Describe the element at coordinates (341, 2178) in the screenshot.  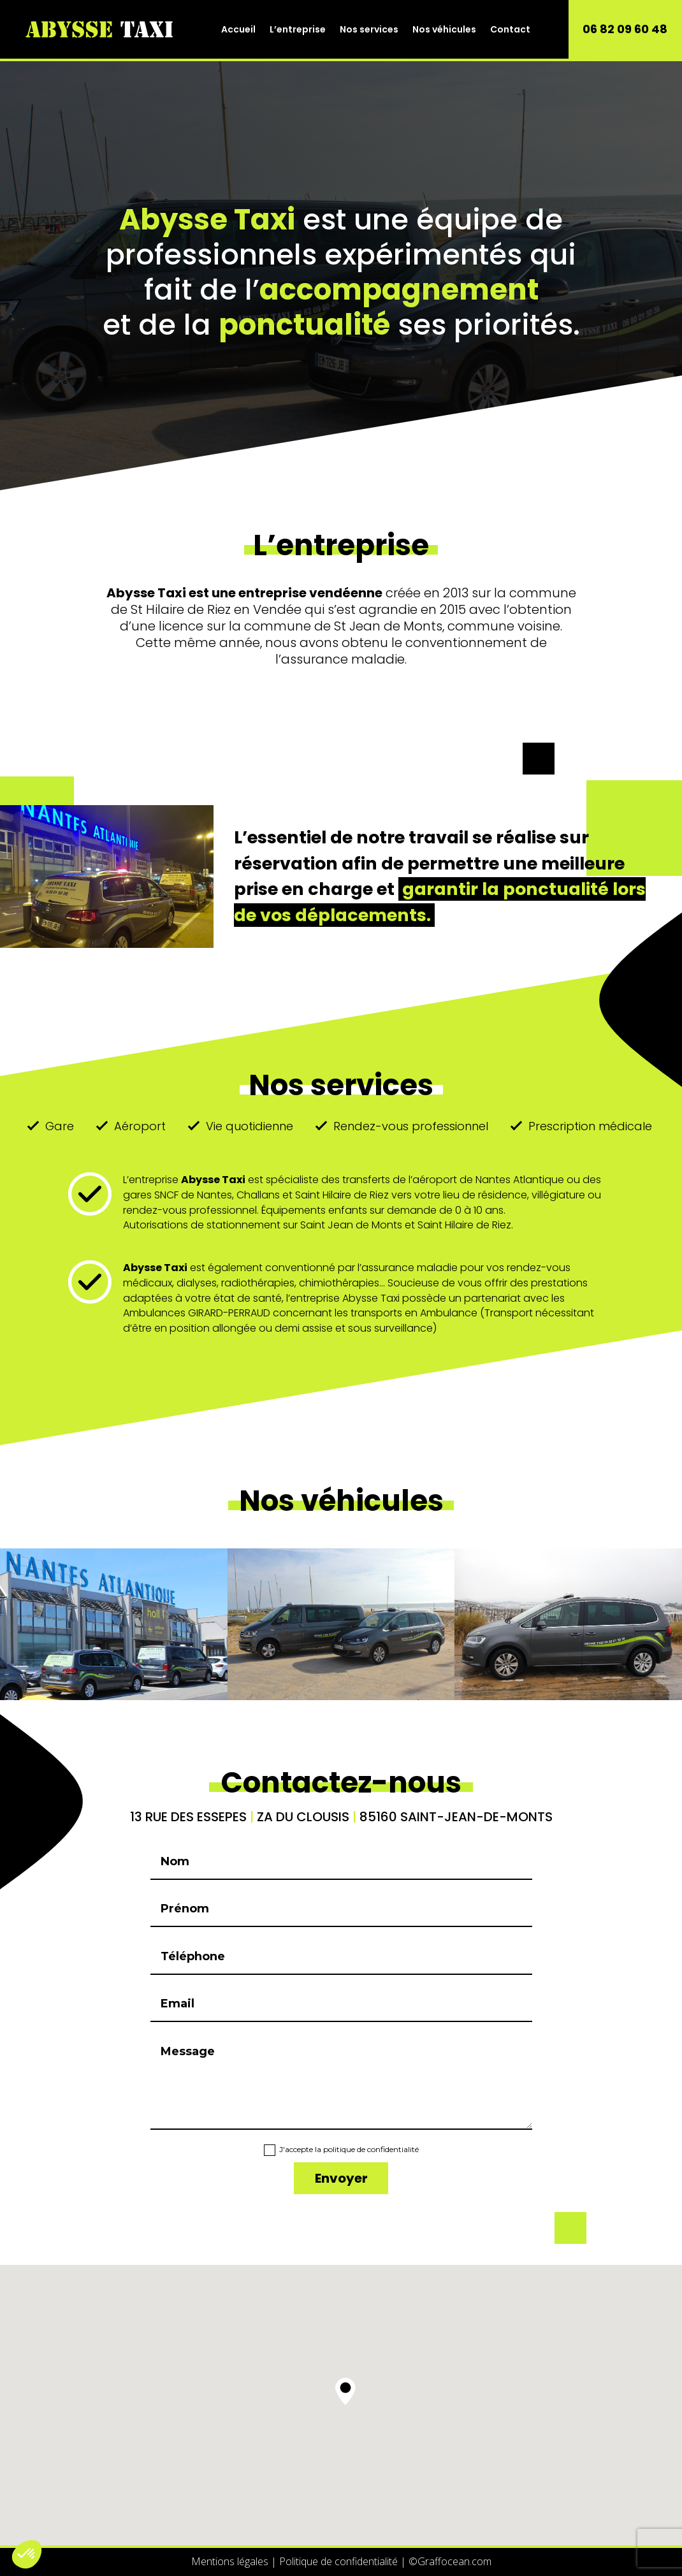
I see `Envoyer` at that location.